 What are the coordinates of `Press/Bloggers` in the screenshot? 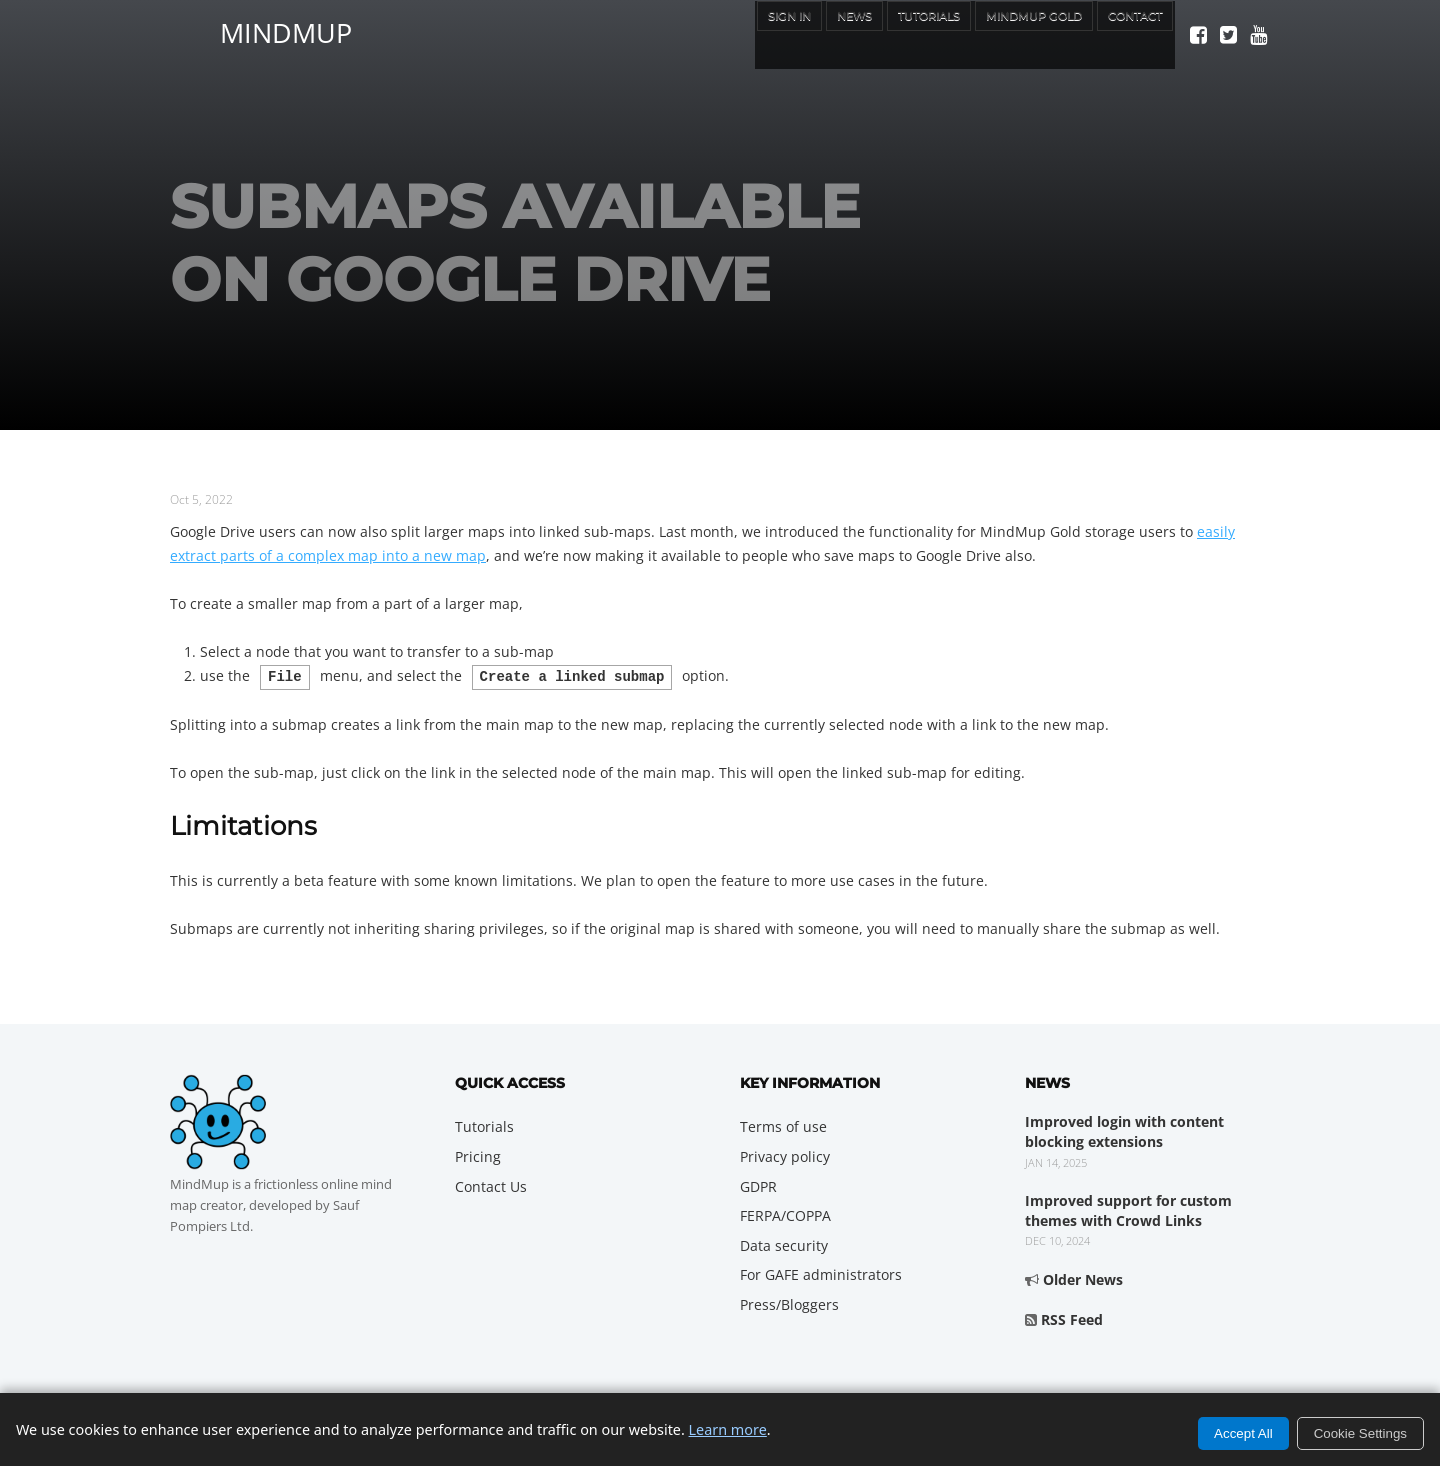 It's located at (789, 1302).